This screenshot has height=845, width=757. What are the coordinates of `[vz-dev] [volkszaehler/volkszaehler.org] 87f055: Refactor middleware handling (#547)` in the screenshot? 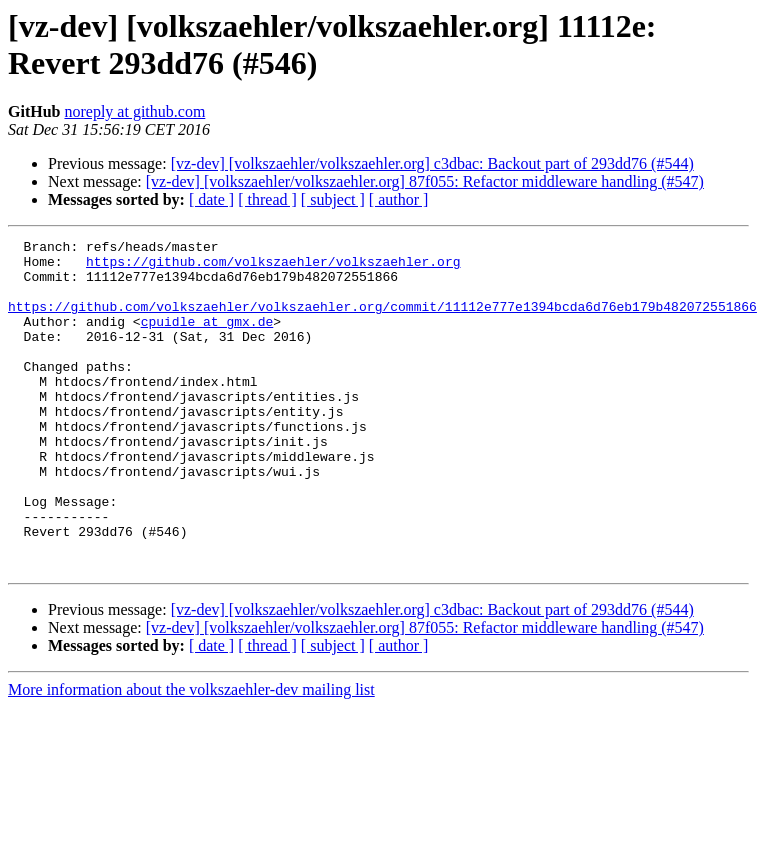 It's located at (425, 181).